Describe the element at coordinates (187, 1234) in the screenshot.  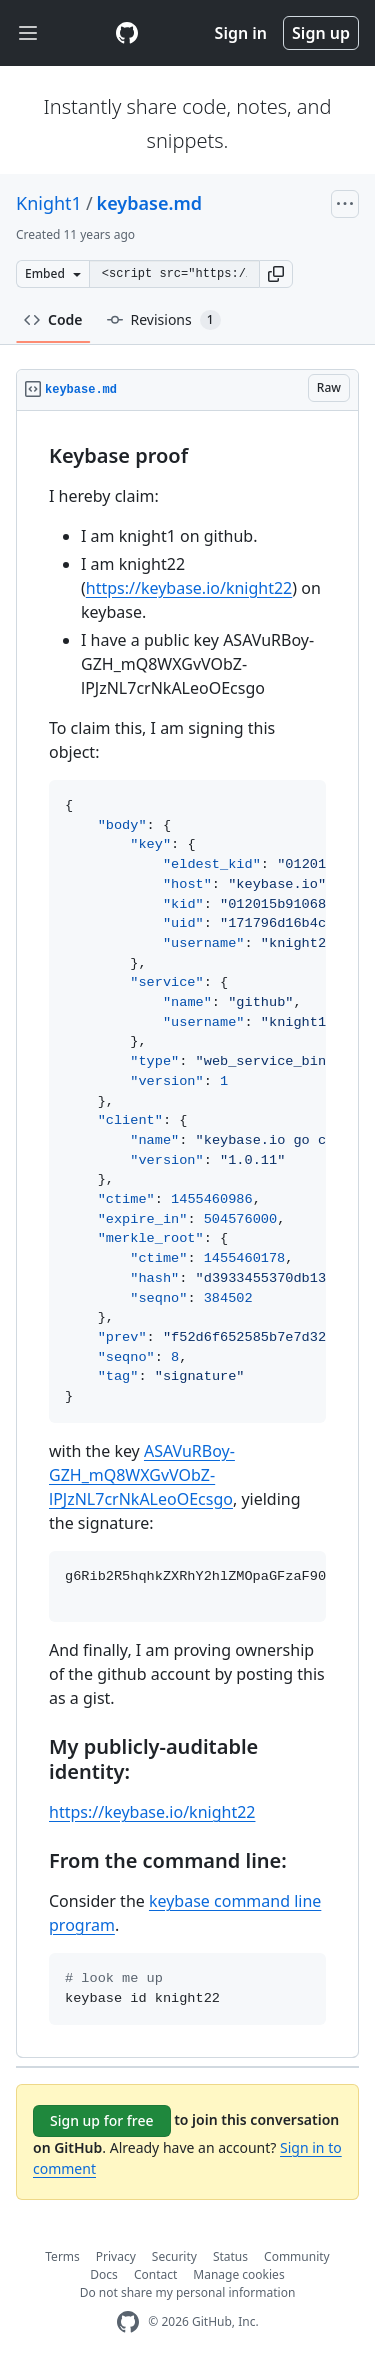
I see `[region]` at that location.